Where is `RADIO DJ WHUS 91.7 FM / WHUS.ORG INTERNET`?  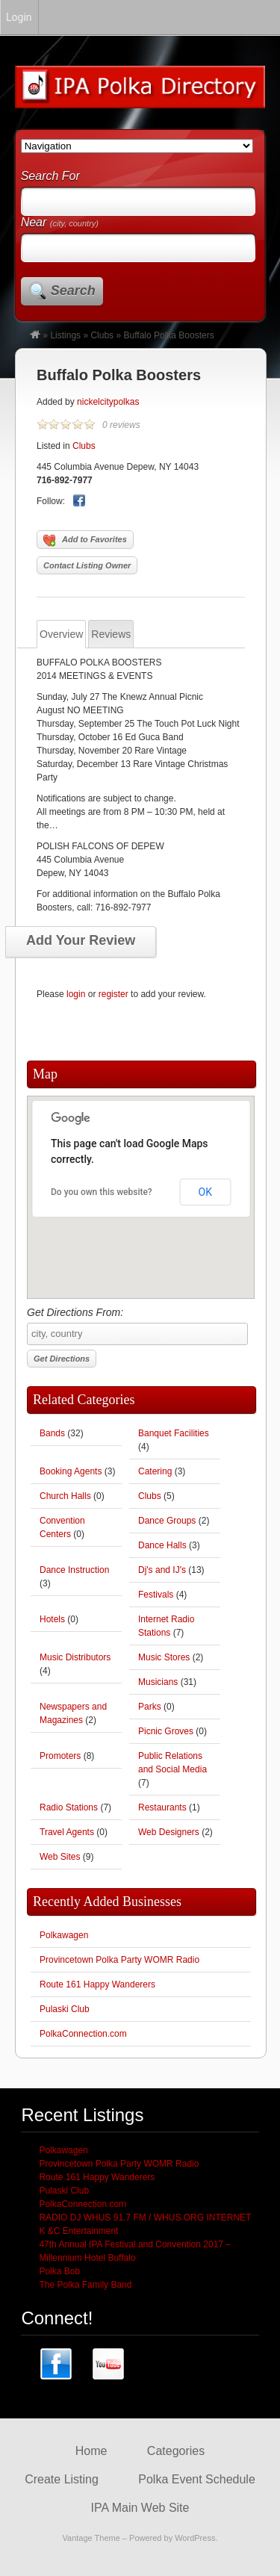
RADIO DJ WHUS 91.7 FM / WHUS.ORG INTERNET is located at coordinates (145, 2217).